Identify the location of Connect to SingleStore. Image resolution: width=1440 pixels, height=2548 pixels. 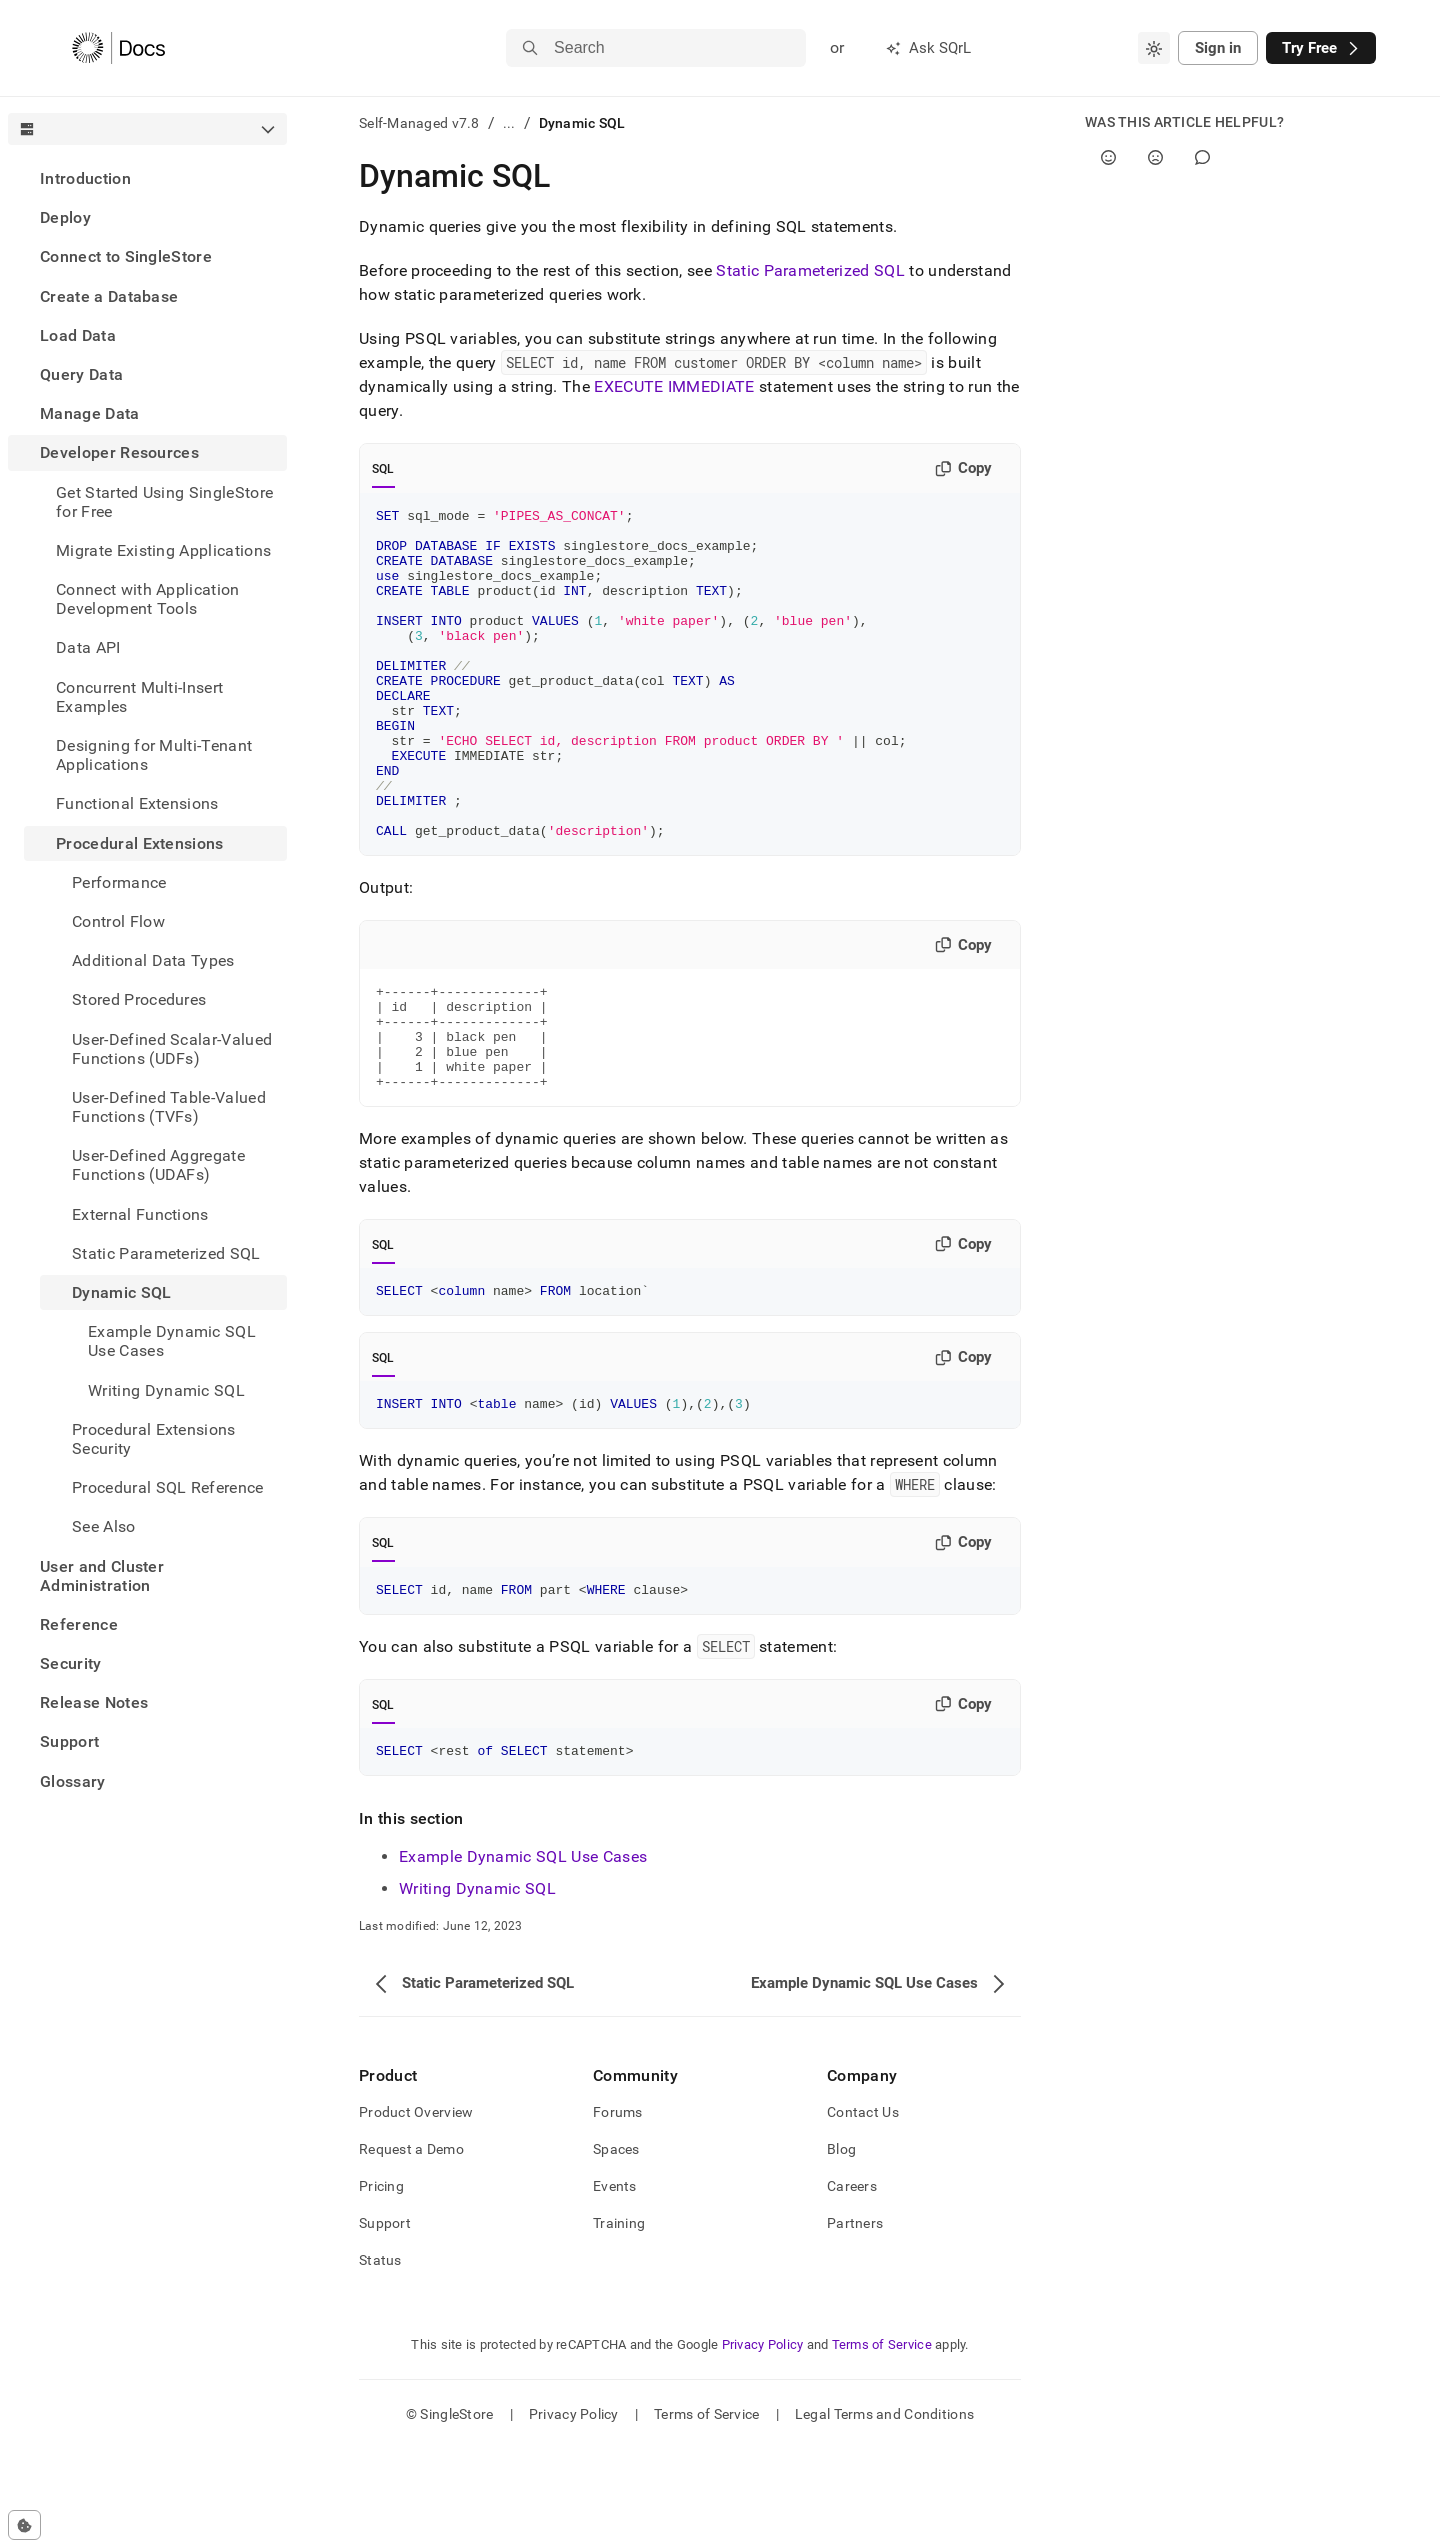
(126, 256).